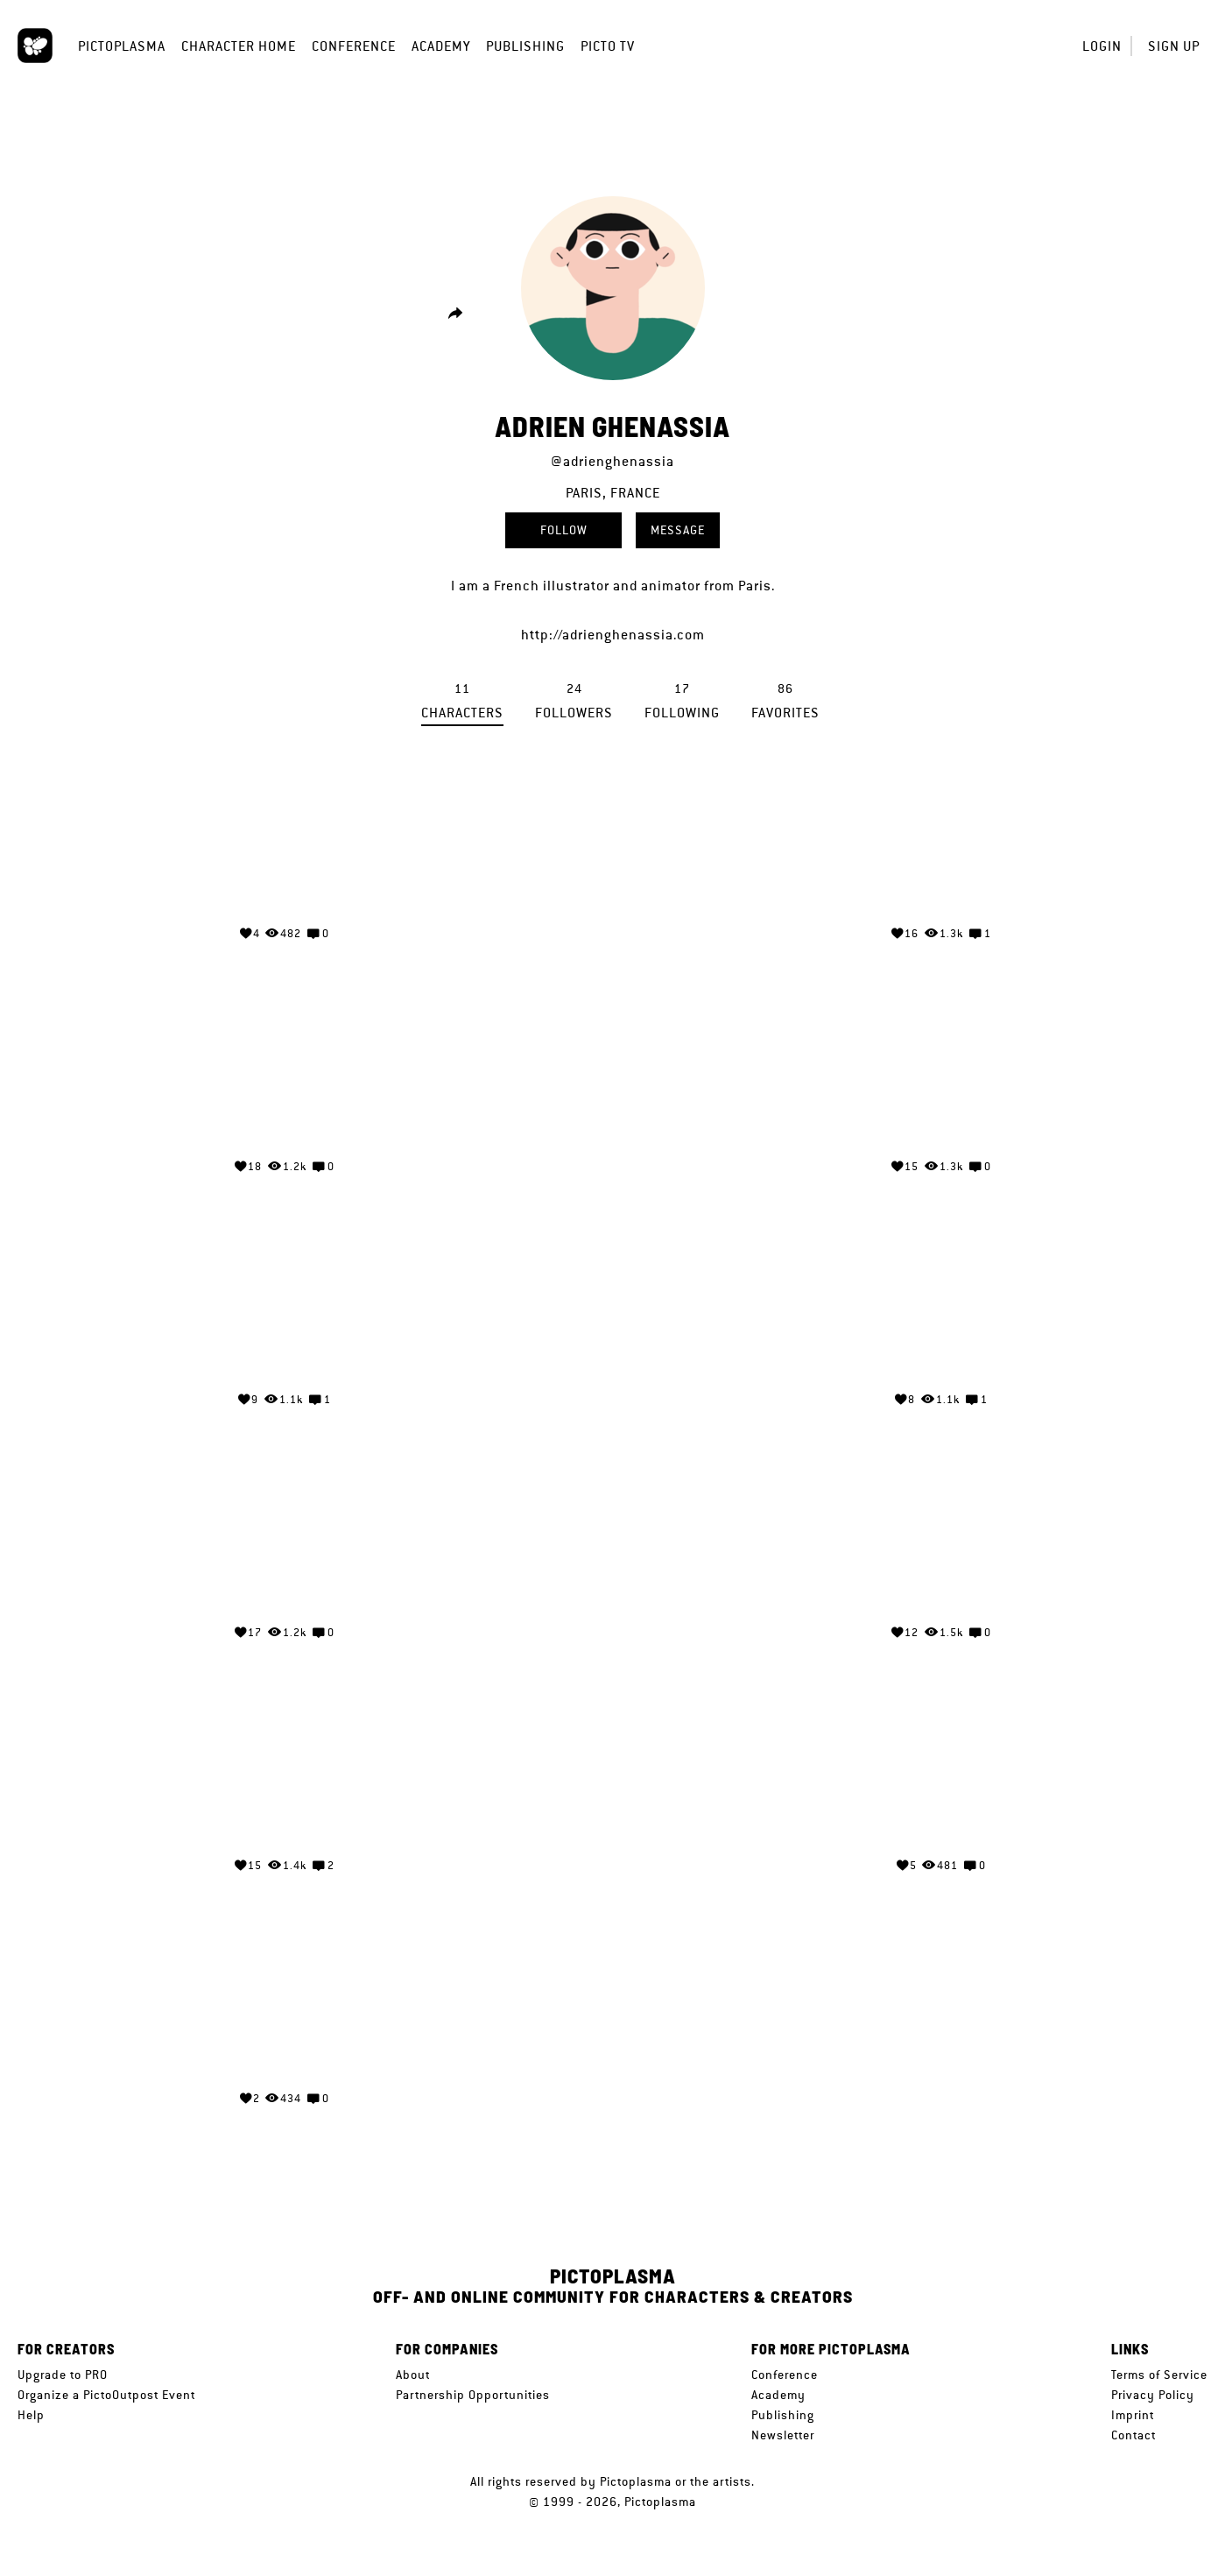 The width and height of the screenshot is (1225, 2576). What do you see at coordinates (1174, 46) in the screenshot?
I see `Sign up` at bounding box center [1174, 46].